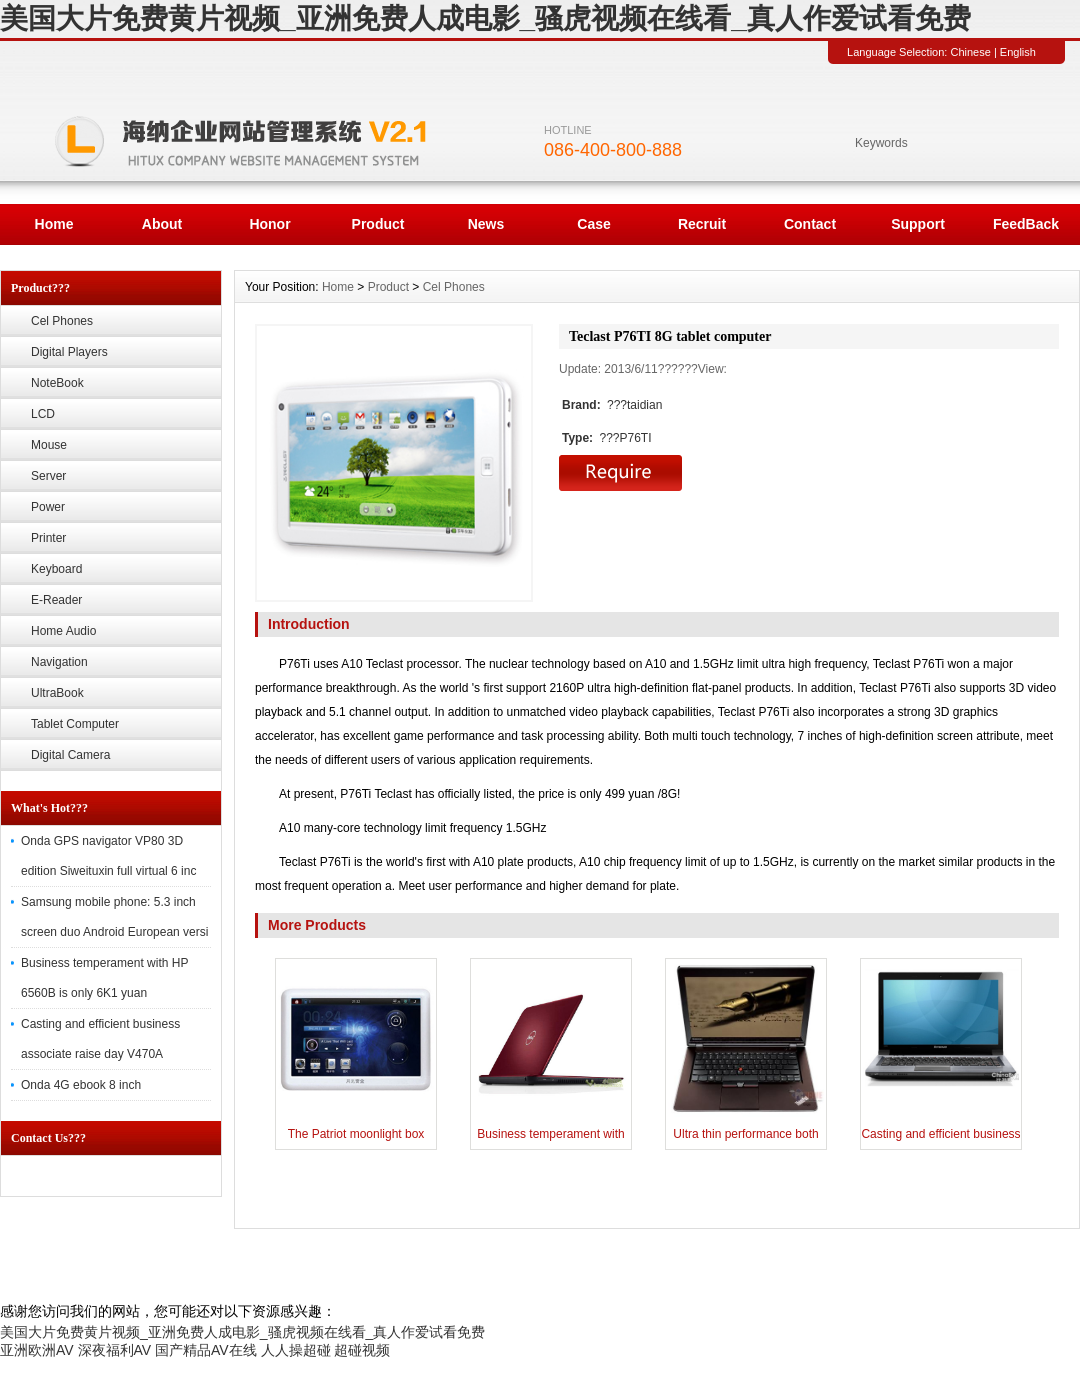  What do you see at coordinates (485, 18) in the screenshot?
I see `美国大片免费黄片视频_亚洲免费人成电影_骚虎视频在线看_真人作爱试看免费` at bounding box center [485, 18].